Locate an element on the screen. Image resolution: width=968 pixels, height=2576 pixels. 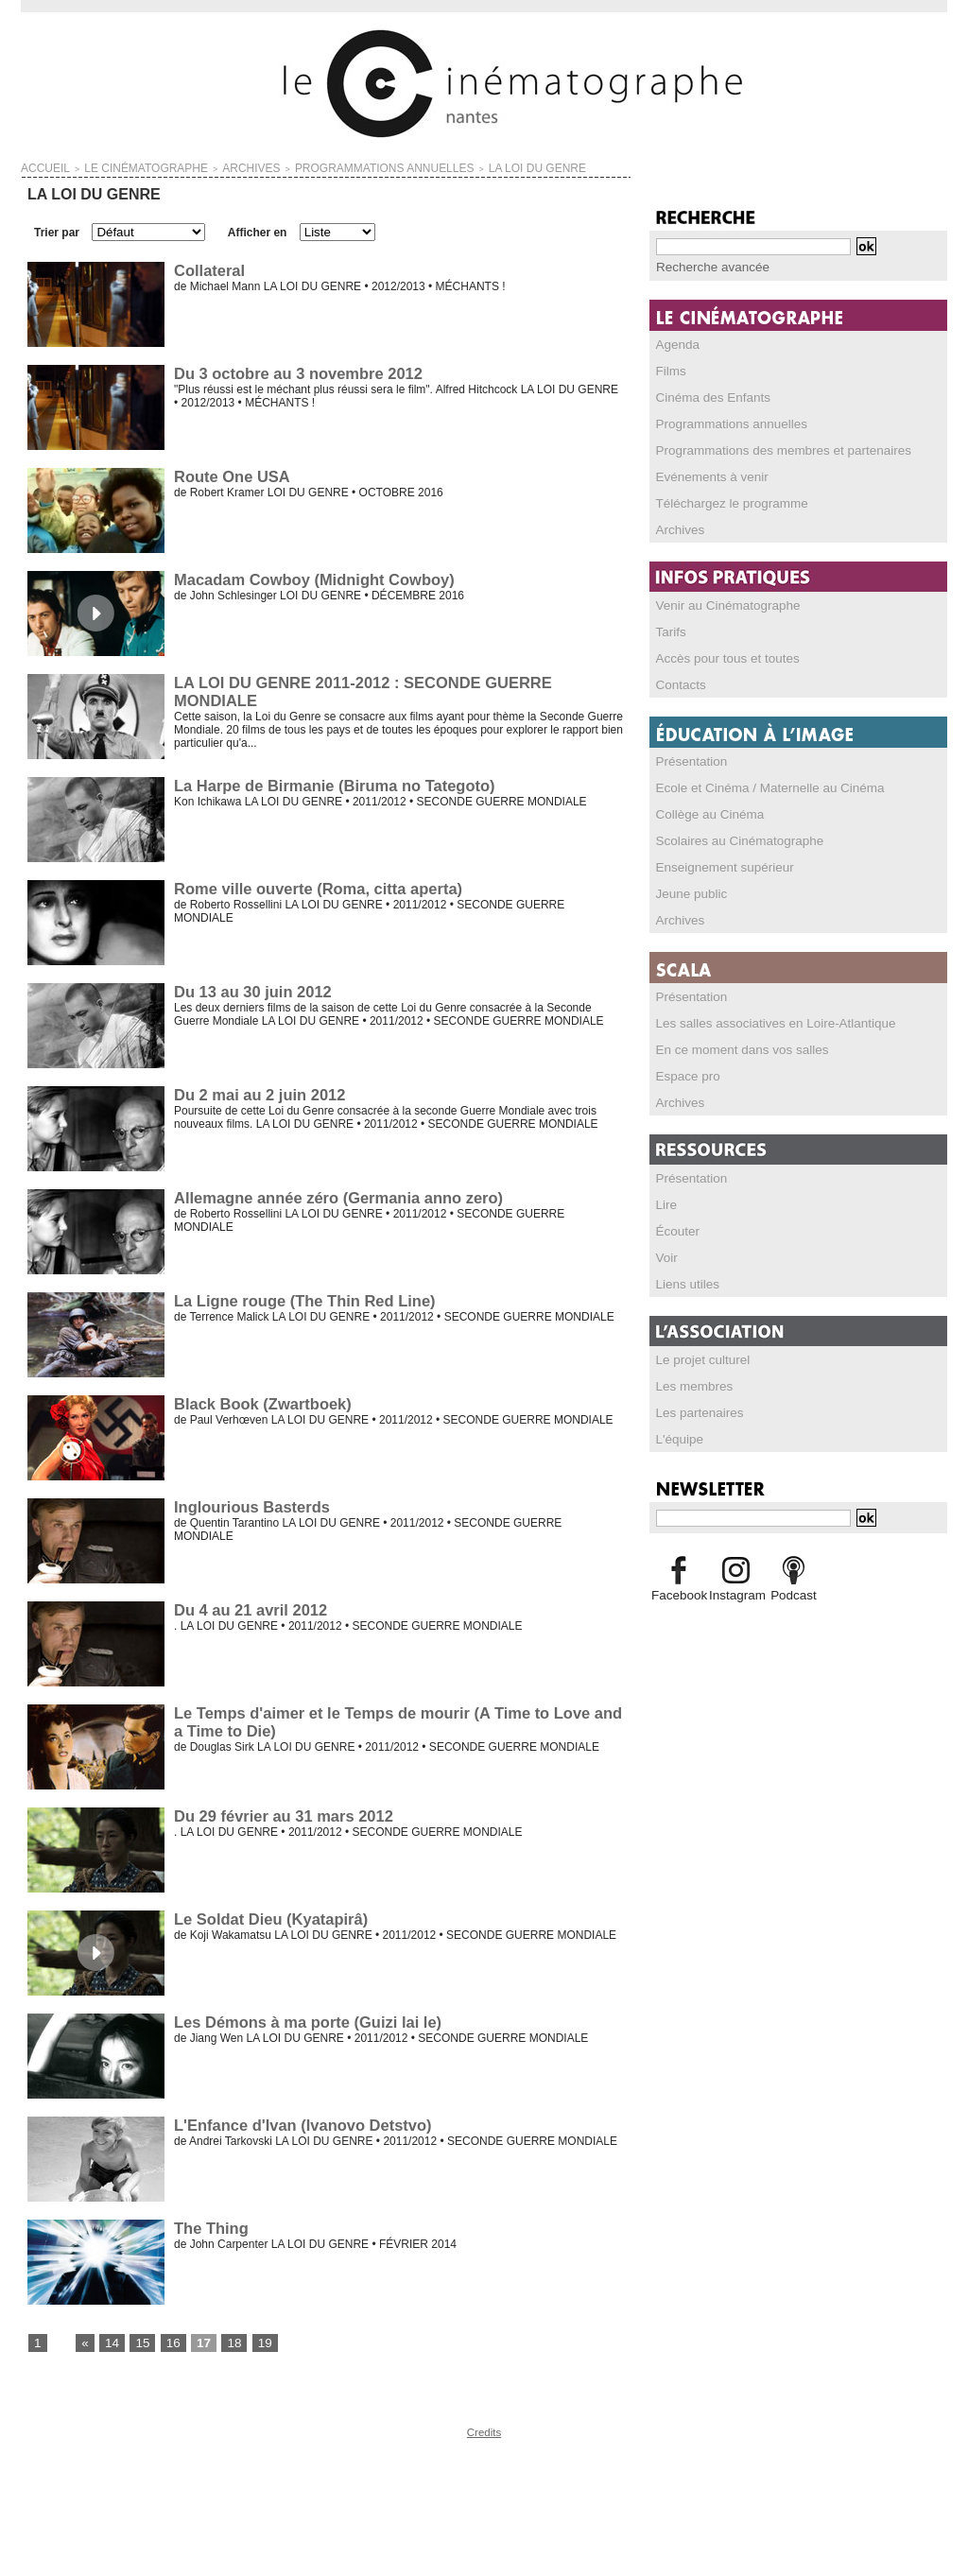
Téléchargez le programme is located at coordinates (723, 502).